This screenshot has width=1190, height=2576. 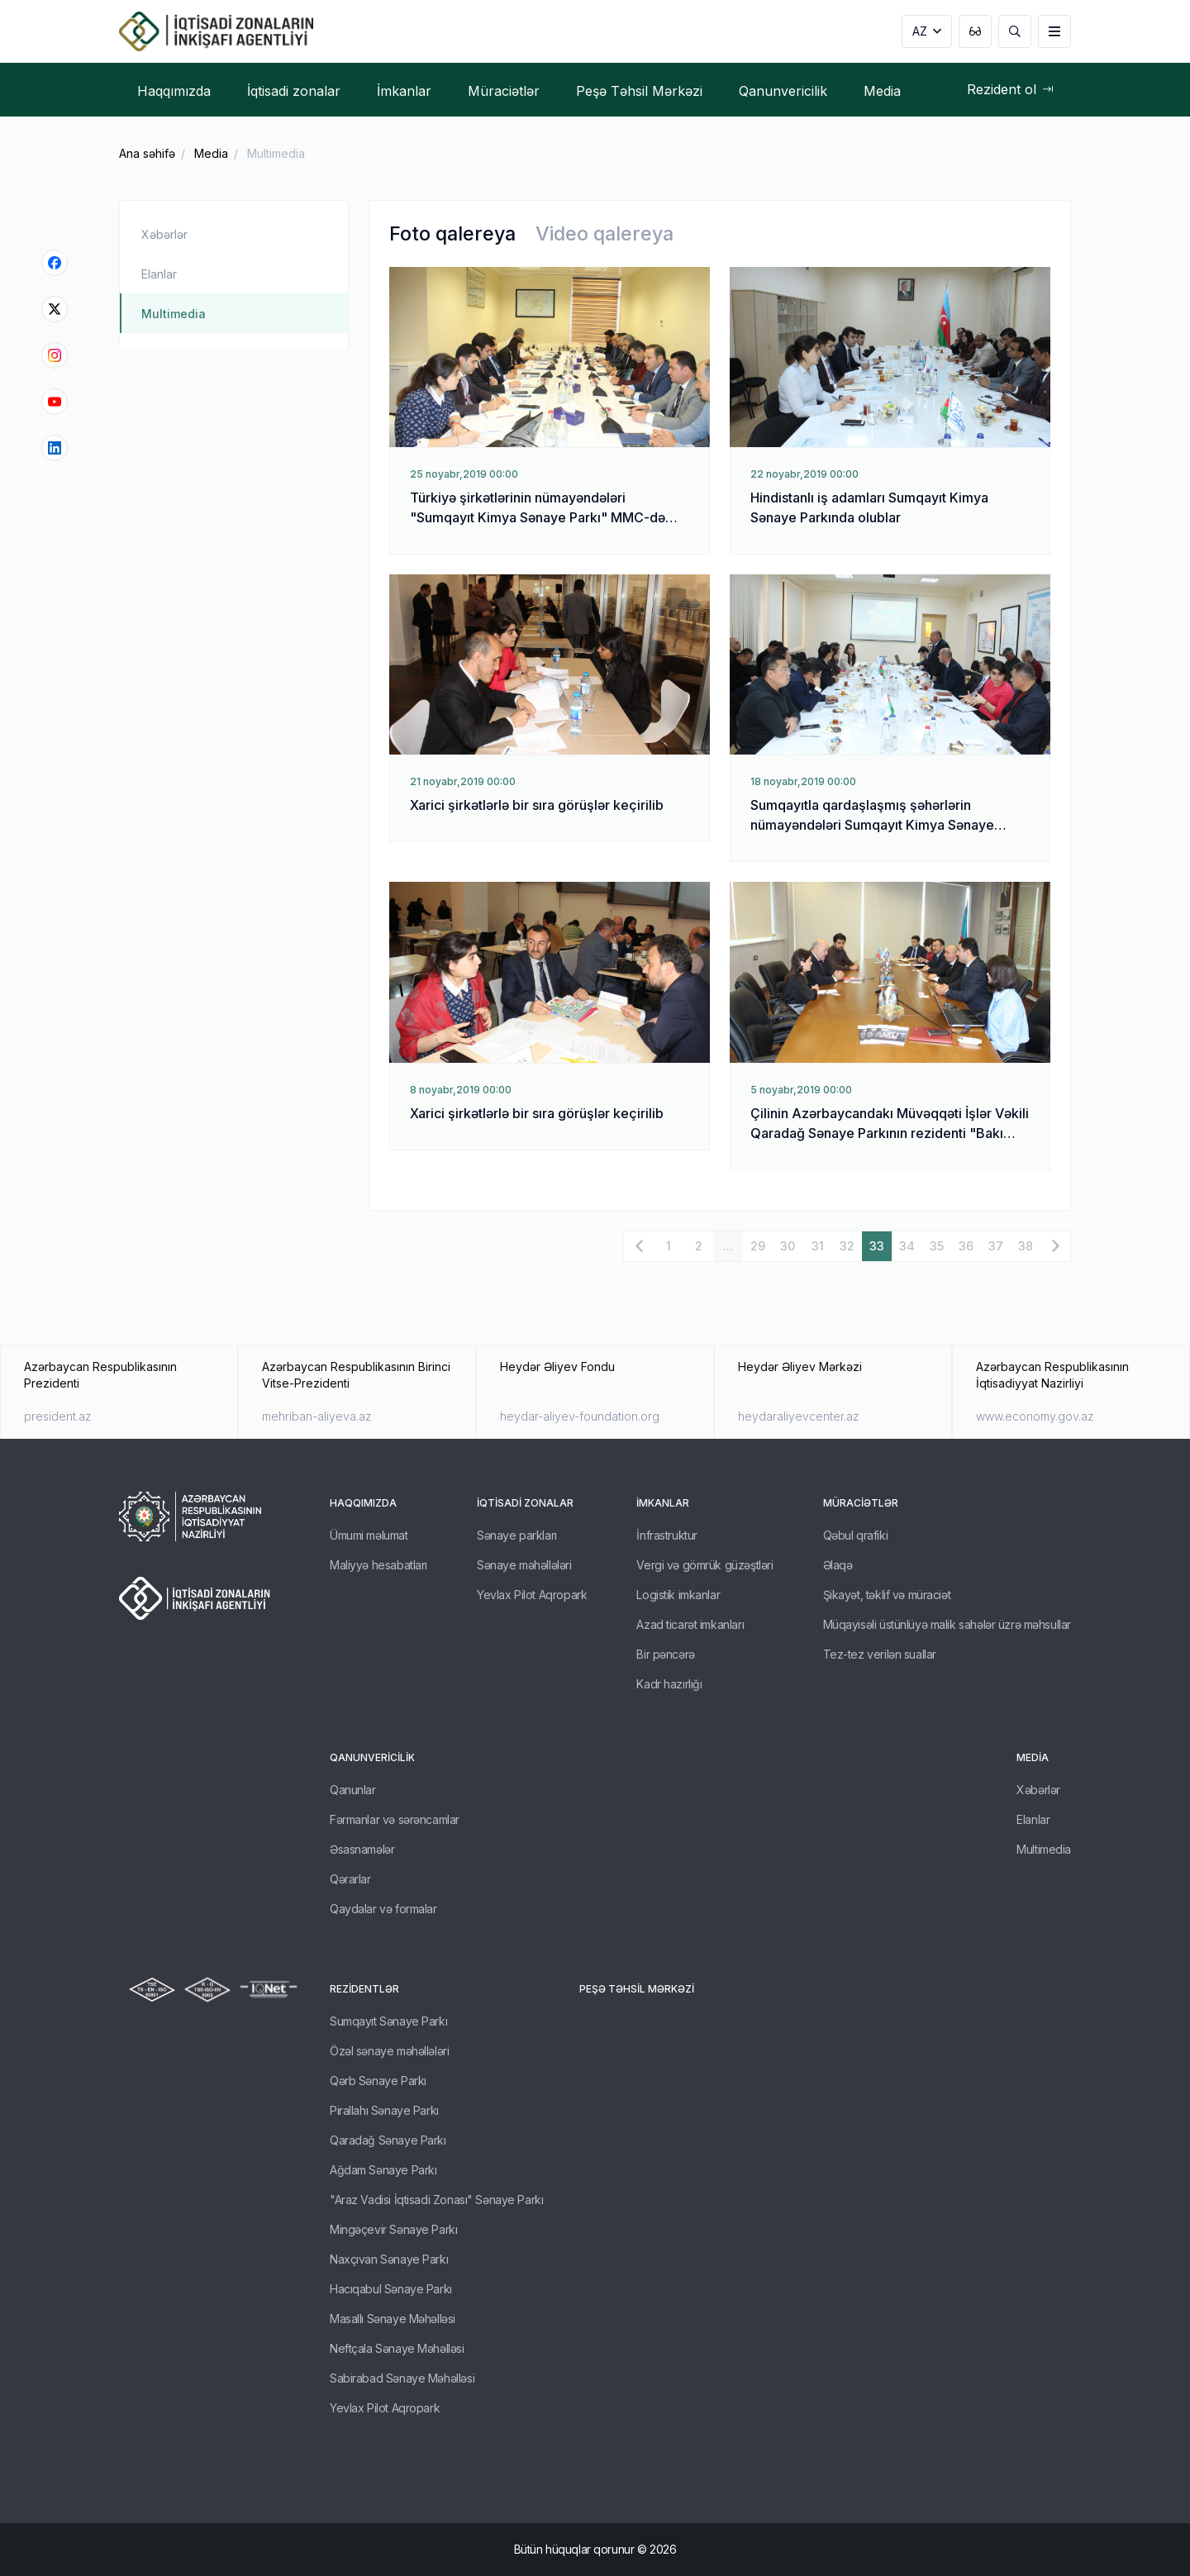 I want to click on heydaraliyevcenter.az, so click(x=798, y=1416).